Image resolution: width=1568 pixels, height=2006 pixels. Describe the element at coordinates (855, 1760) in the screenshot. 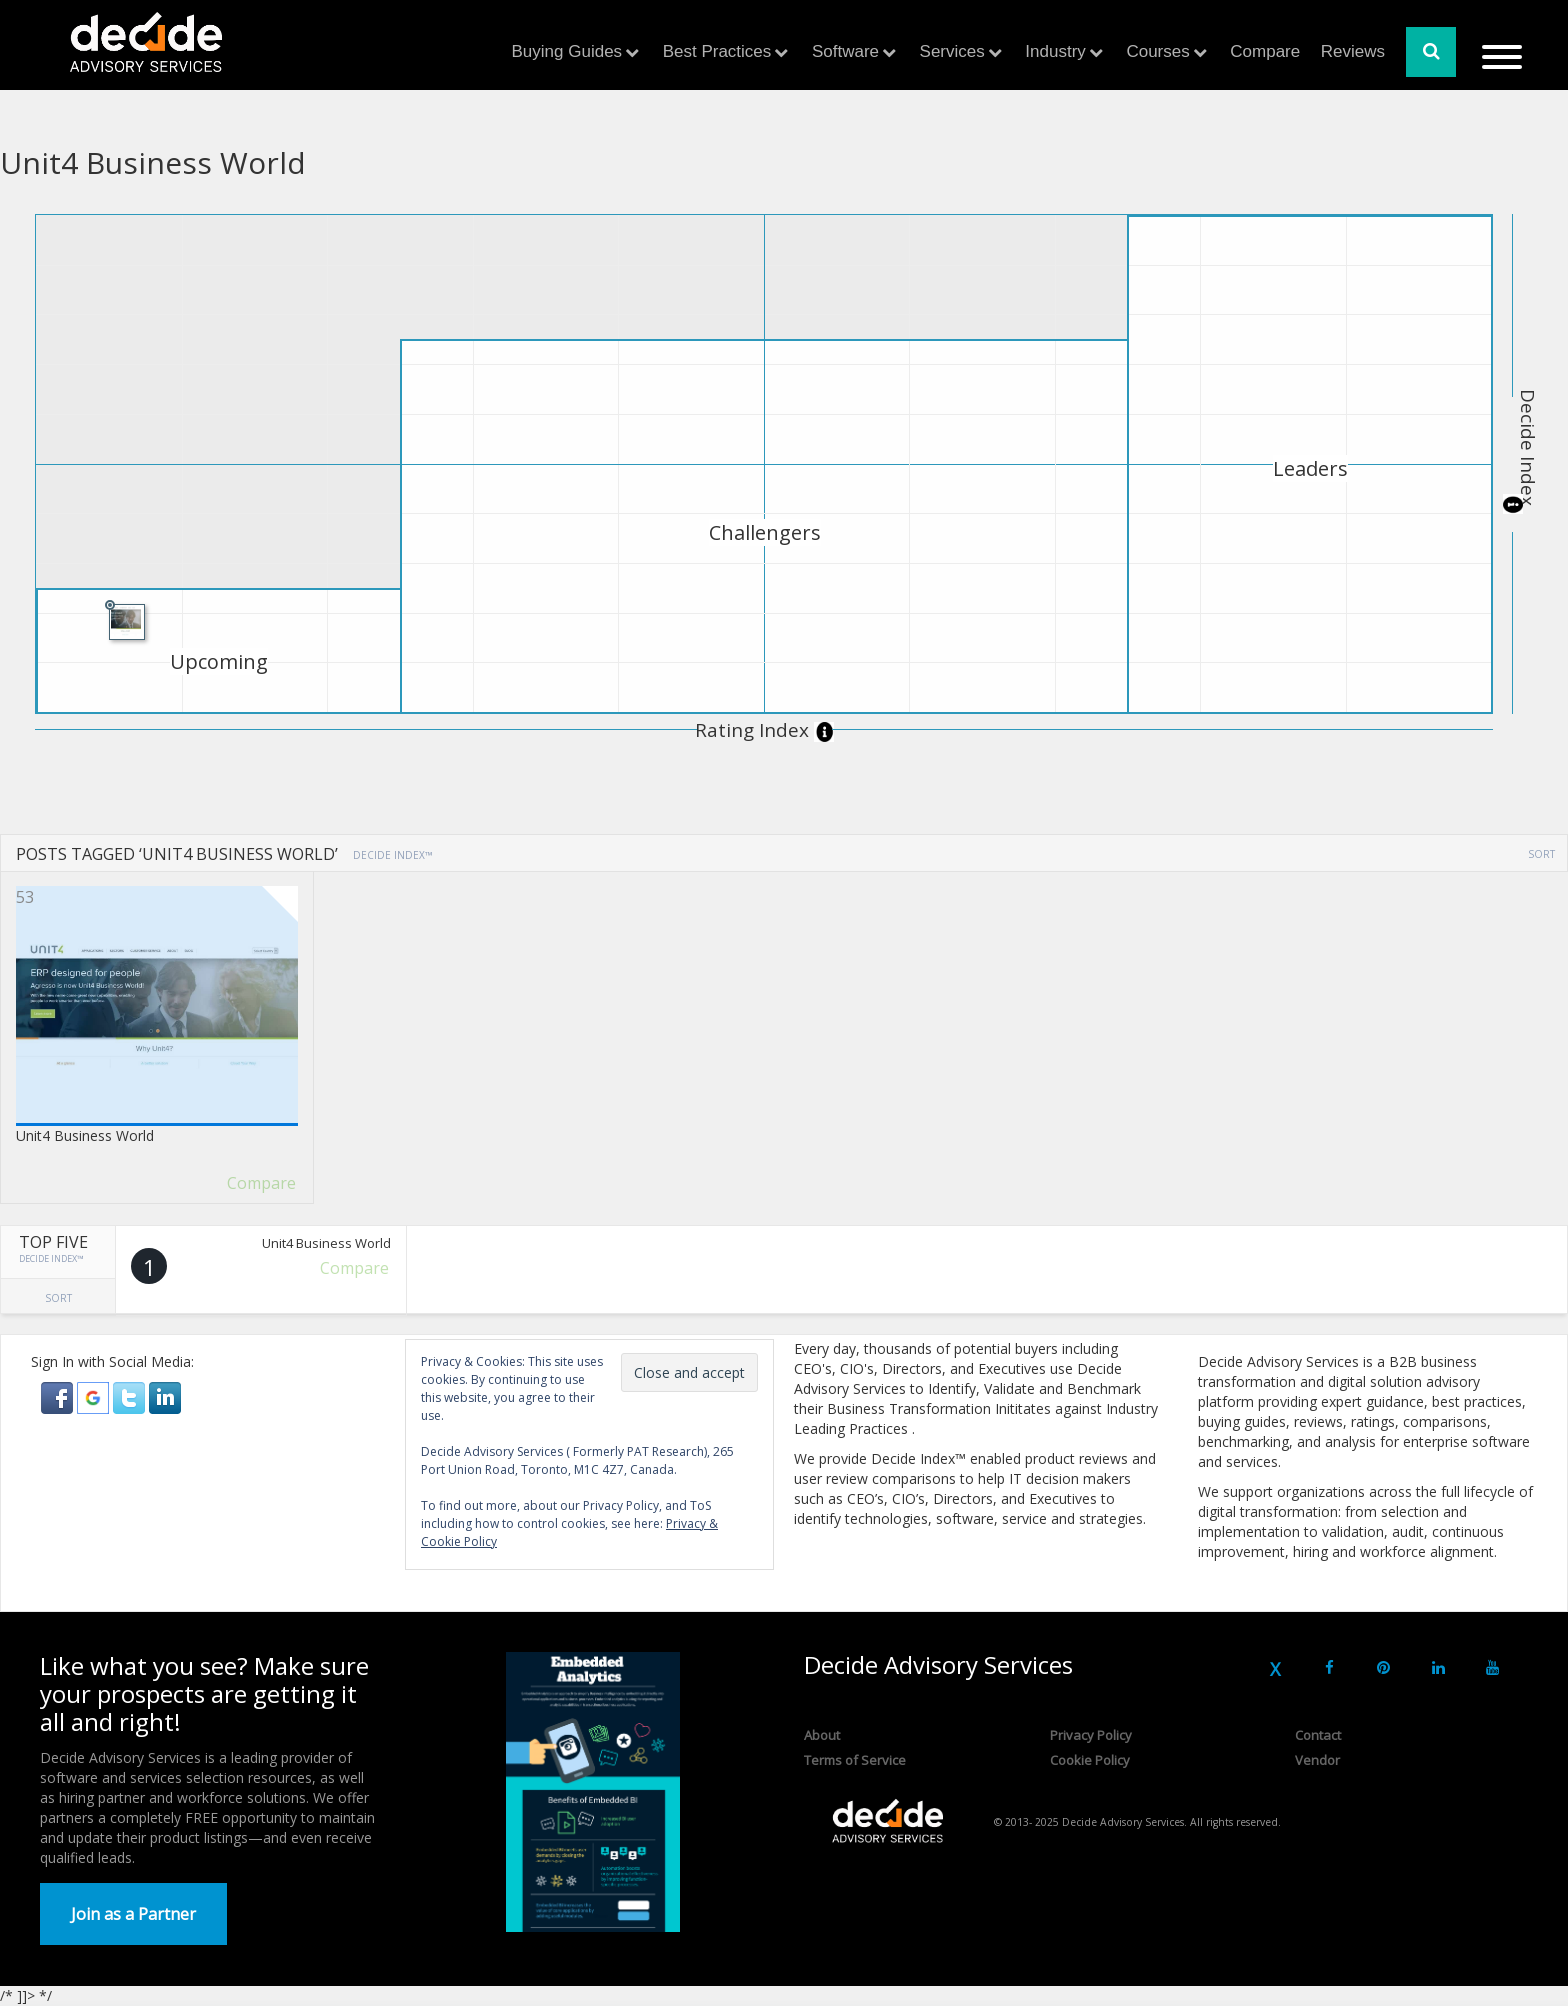

I see `Terms of Service` at that location.